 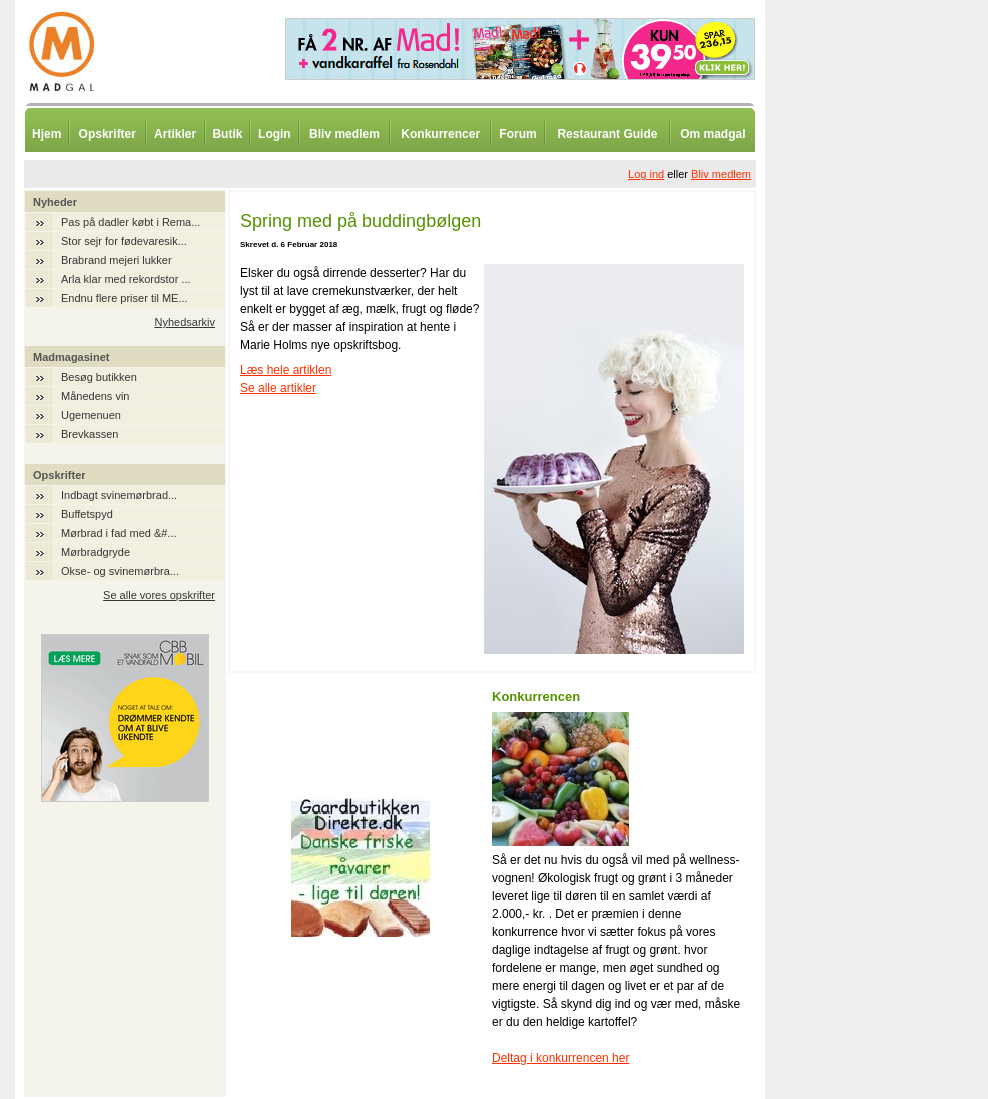 What do you see at coordinates (130, 222) in the screenshot?
I see `Pas på dadler købt i Rema...` at bounding box center [130, 222].